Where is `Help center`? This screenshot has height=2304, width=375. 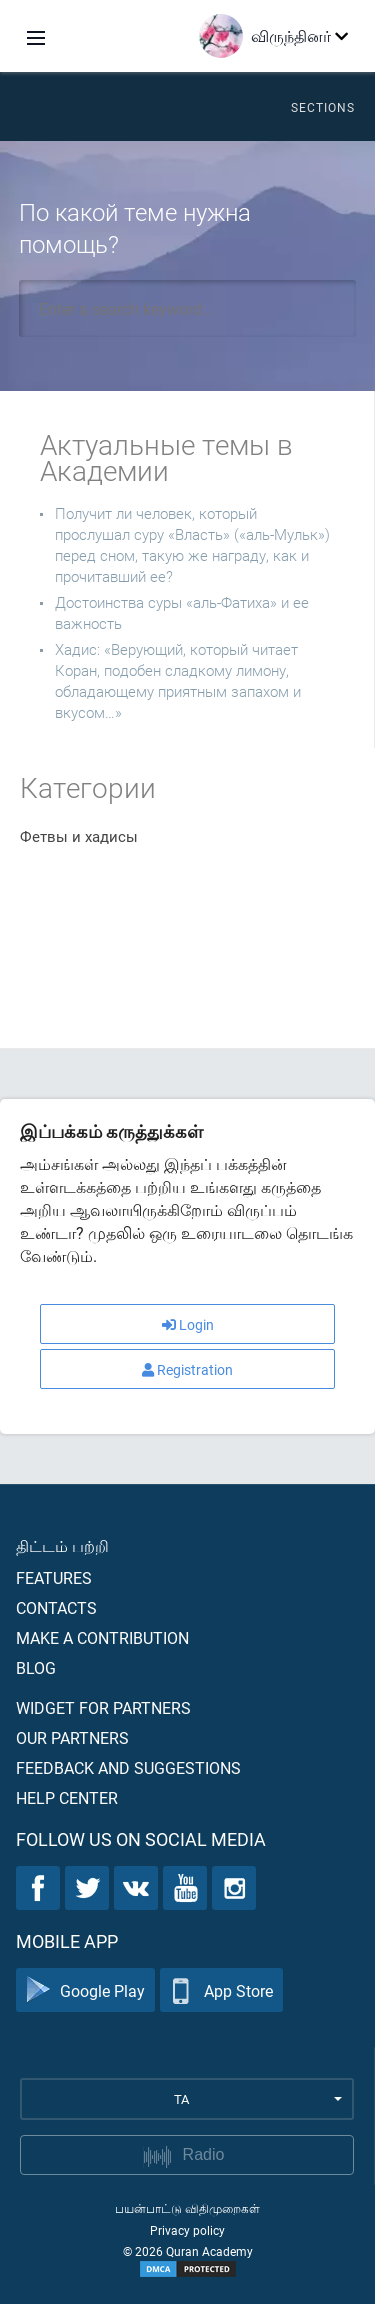 Help center is located at coordinates (67, 1797).